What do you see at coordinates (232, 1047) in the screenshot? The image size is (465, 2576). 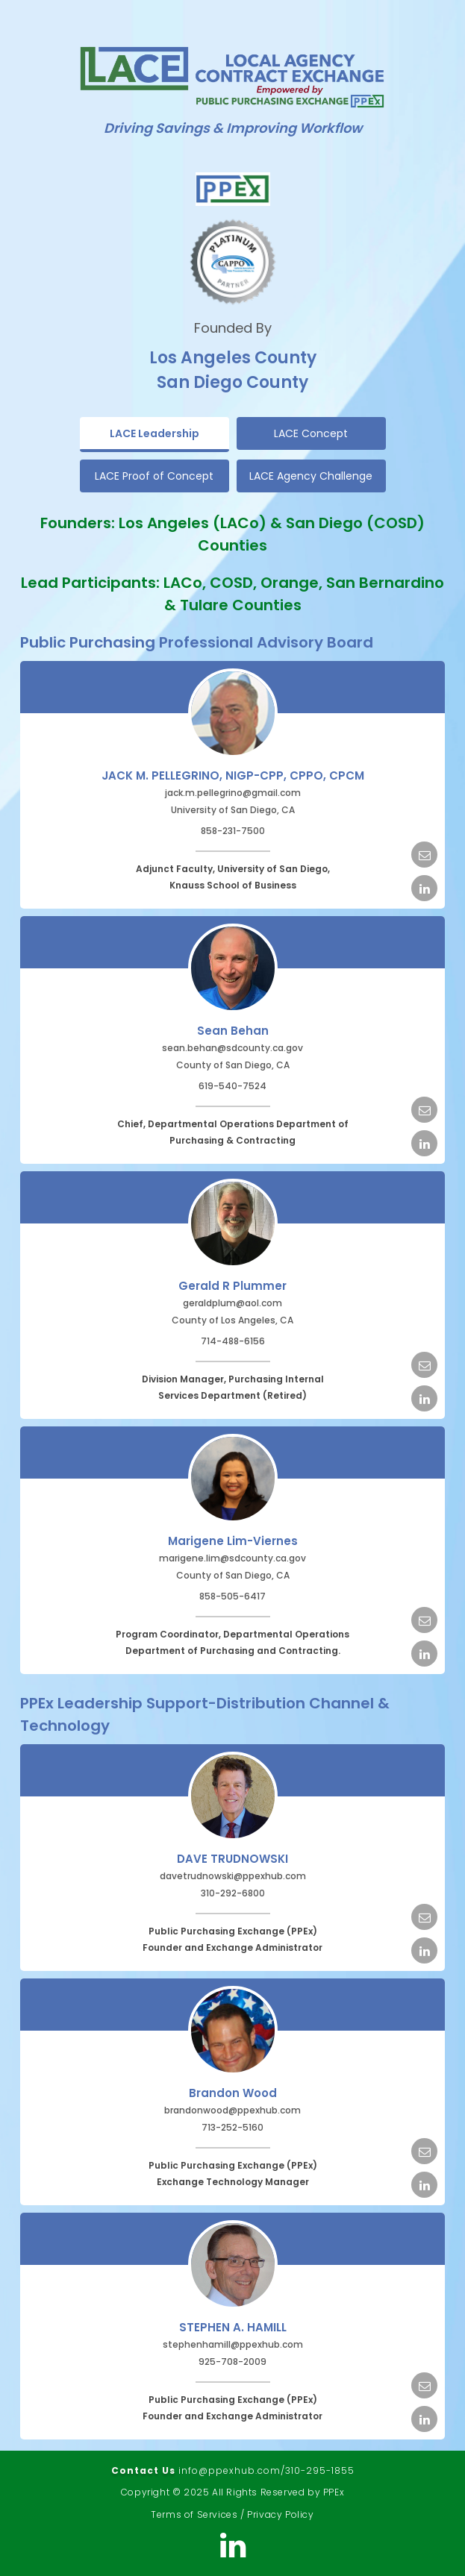 I see `sean.behan@sdcounty.ca.gov` at bounding box center [232, 1047].